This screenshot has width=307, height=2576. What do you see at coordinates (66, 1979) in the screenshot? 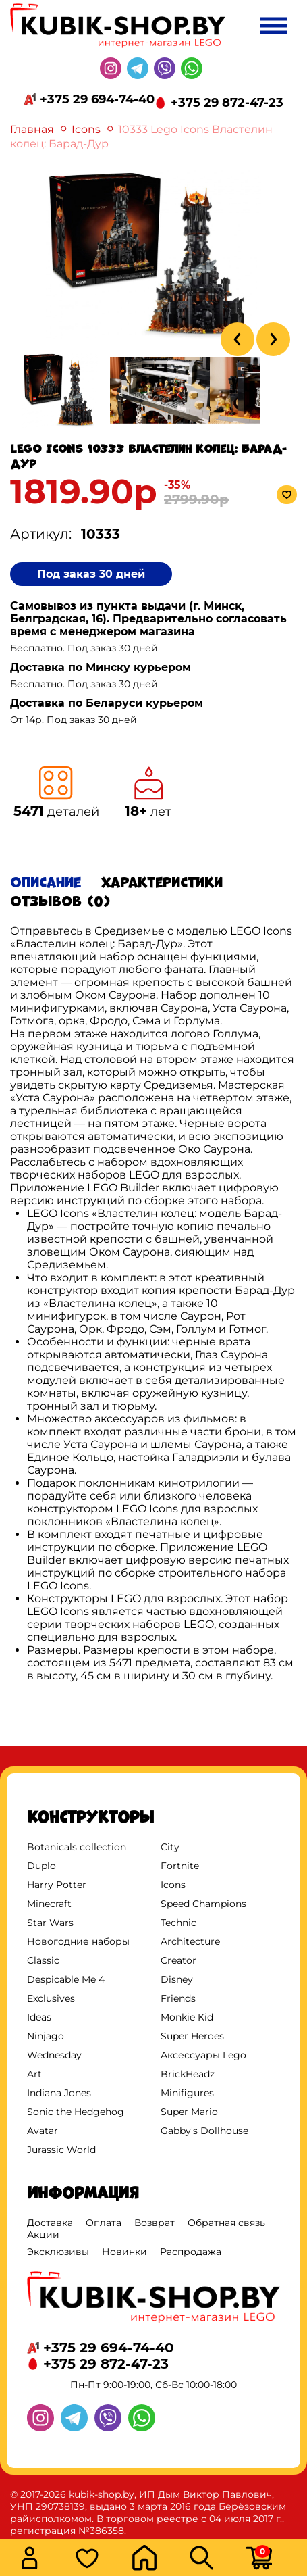
I see `Despicable Me 4` at bounding box center [66, 1979].